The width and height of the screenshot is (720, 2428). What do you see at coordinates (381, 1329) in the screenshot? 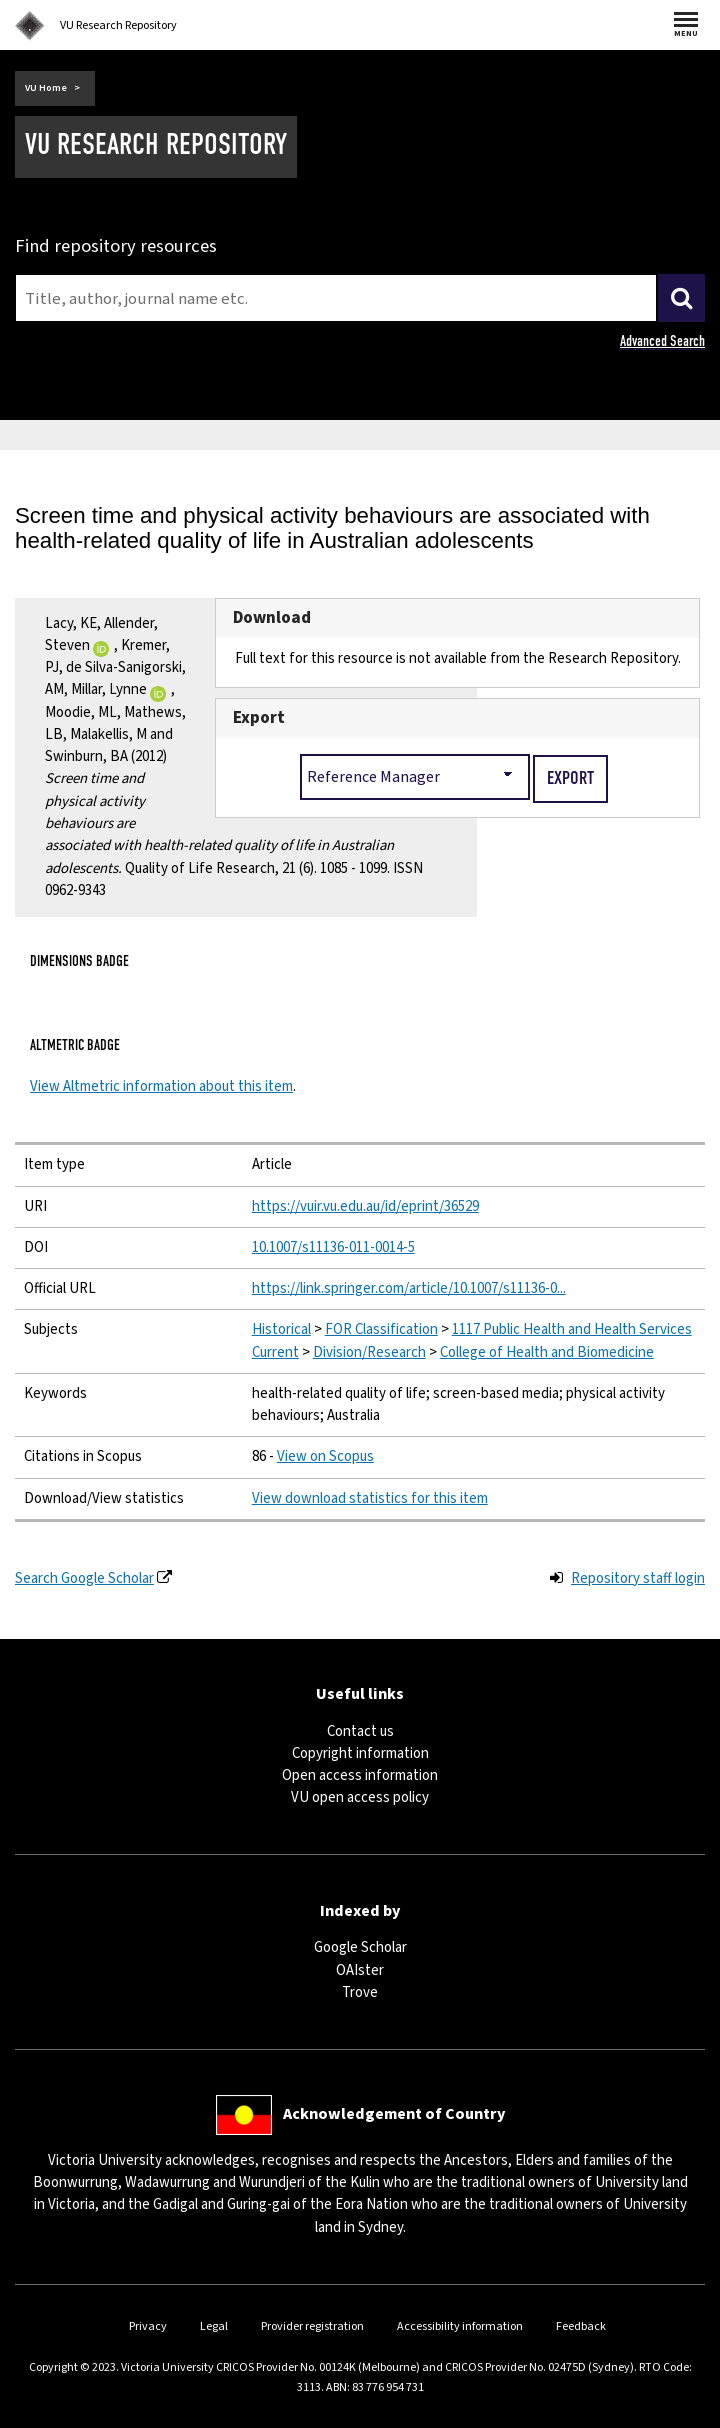
I see `FOR Classification` at bounding box center [381, 1329].